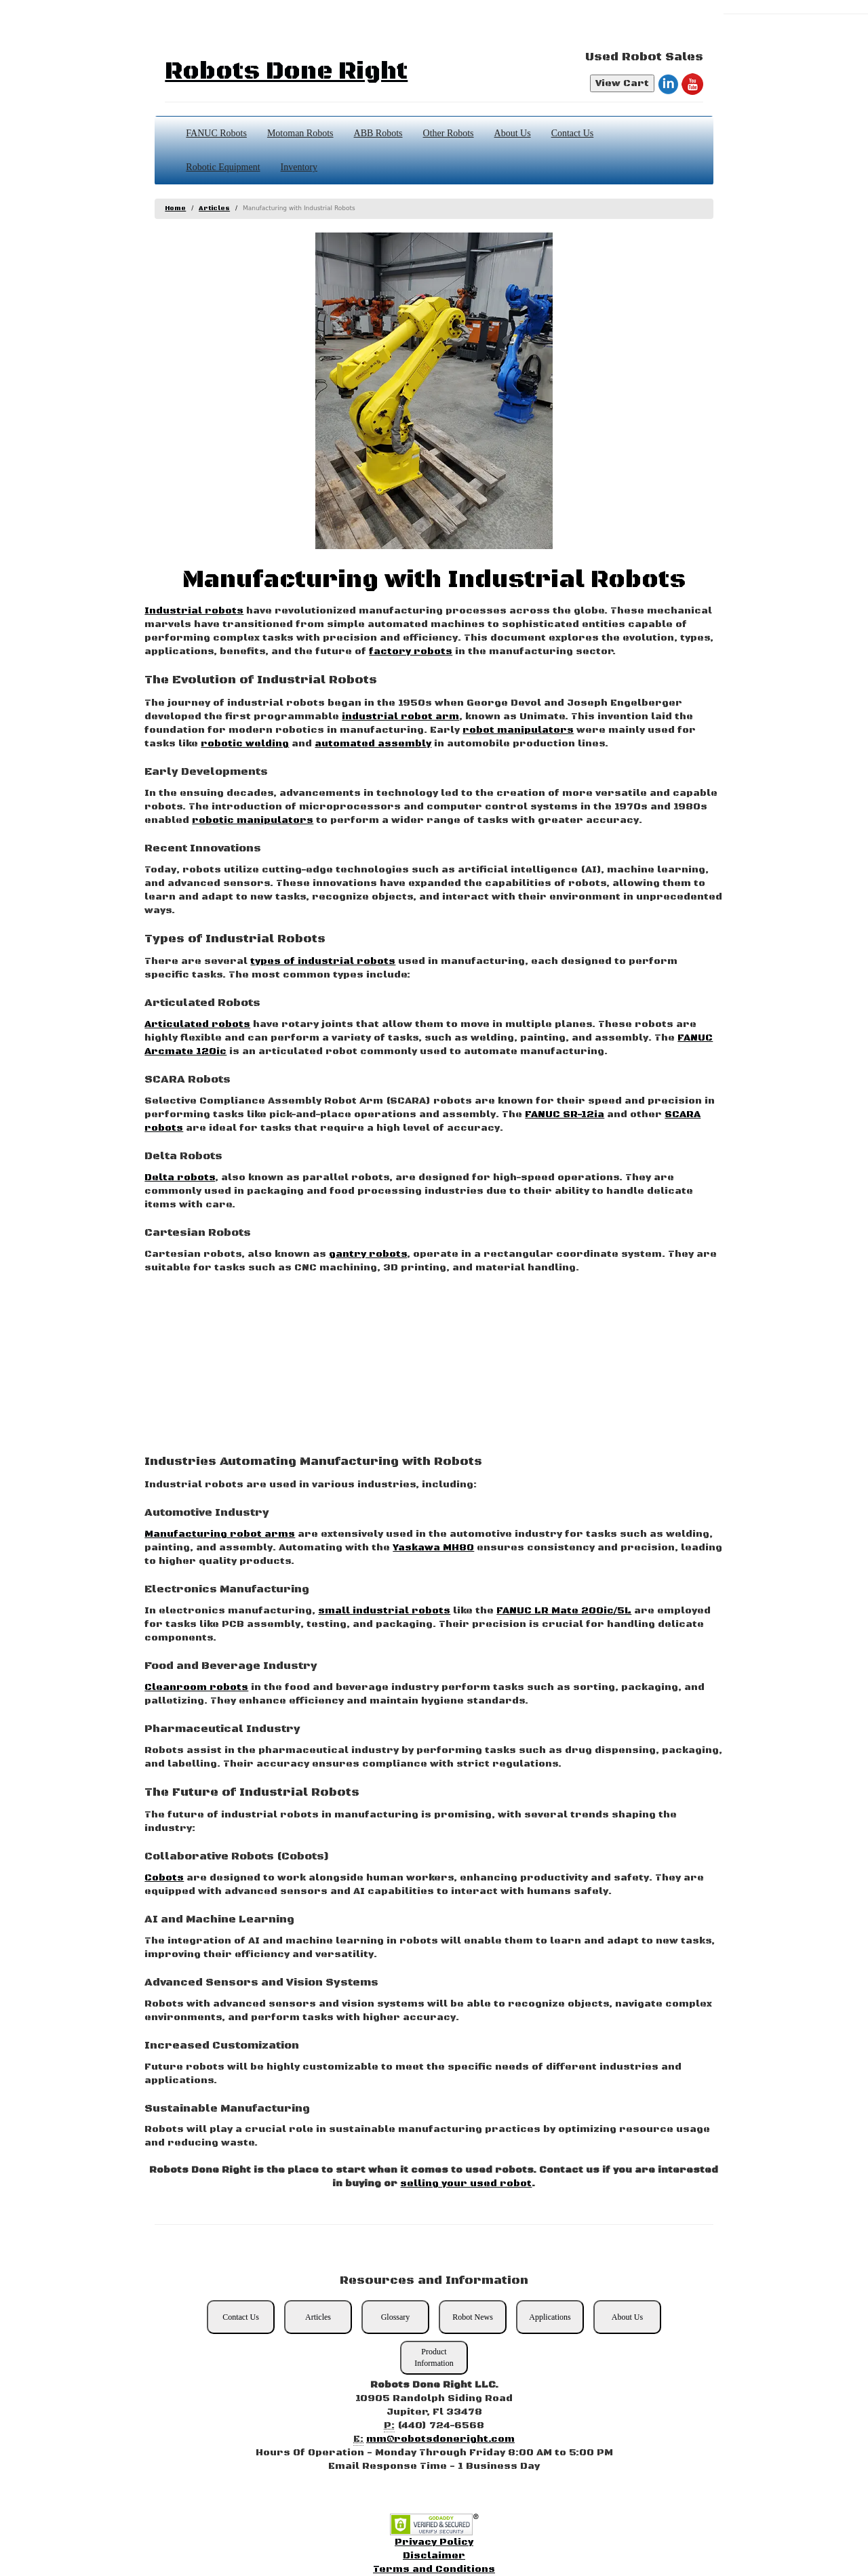 This screenshot has width=868, height=2576. Describe the element at coordinates (564, 1114) in the screenshot. I see `FANUC SR-12ia` at that location.